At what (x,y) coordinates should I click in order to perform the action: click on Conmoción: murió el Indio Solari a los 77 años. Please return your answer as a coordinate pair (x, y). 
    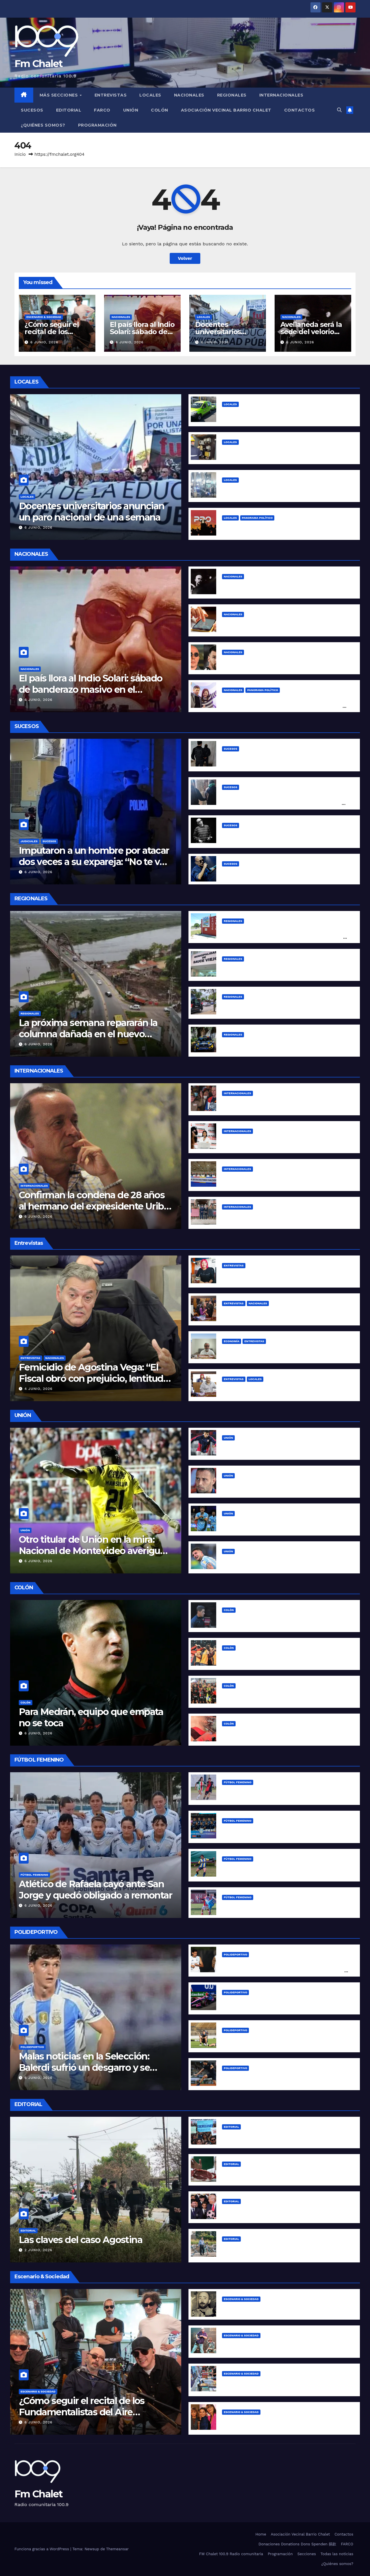
    Looking at the image, I should click on (274, 872).